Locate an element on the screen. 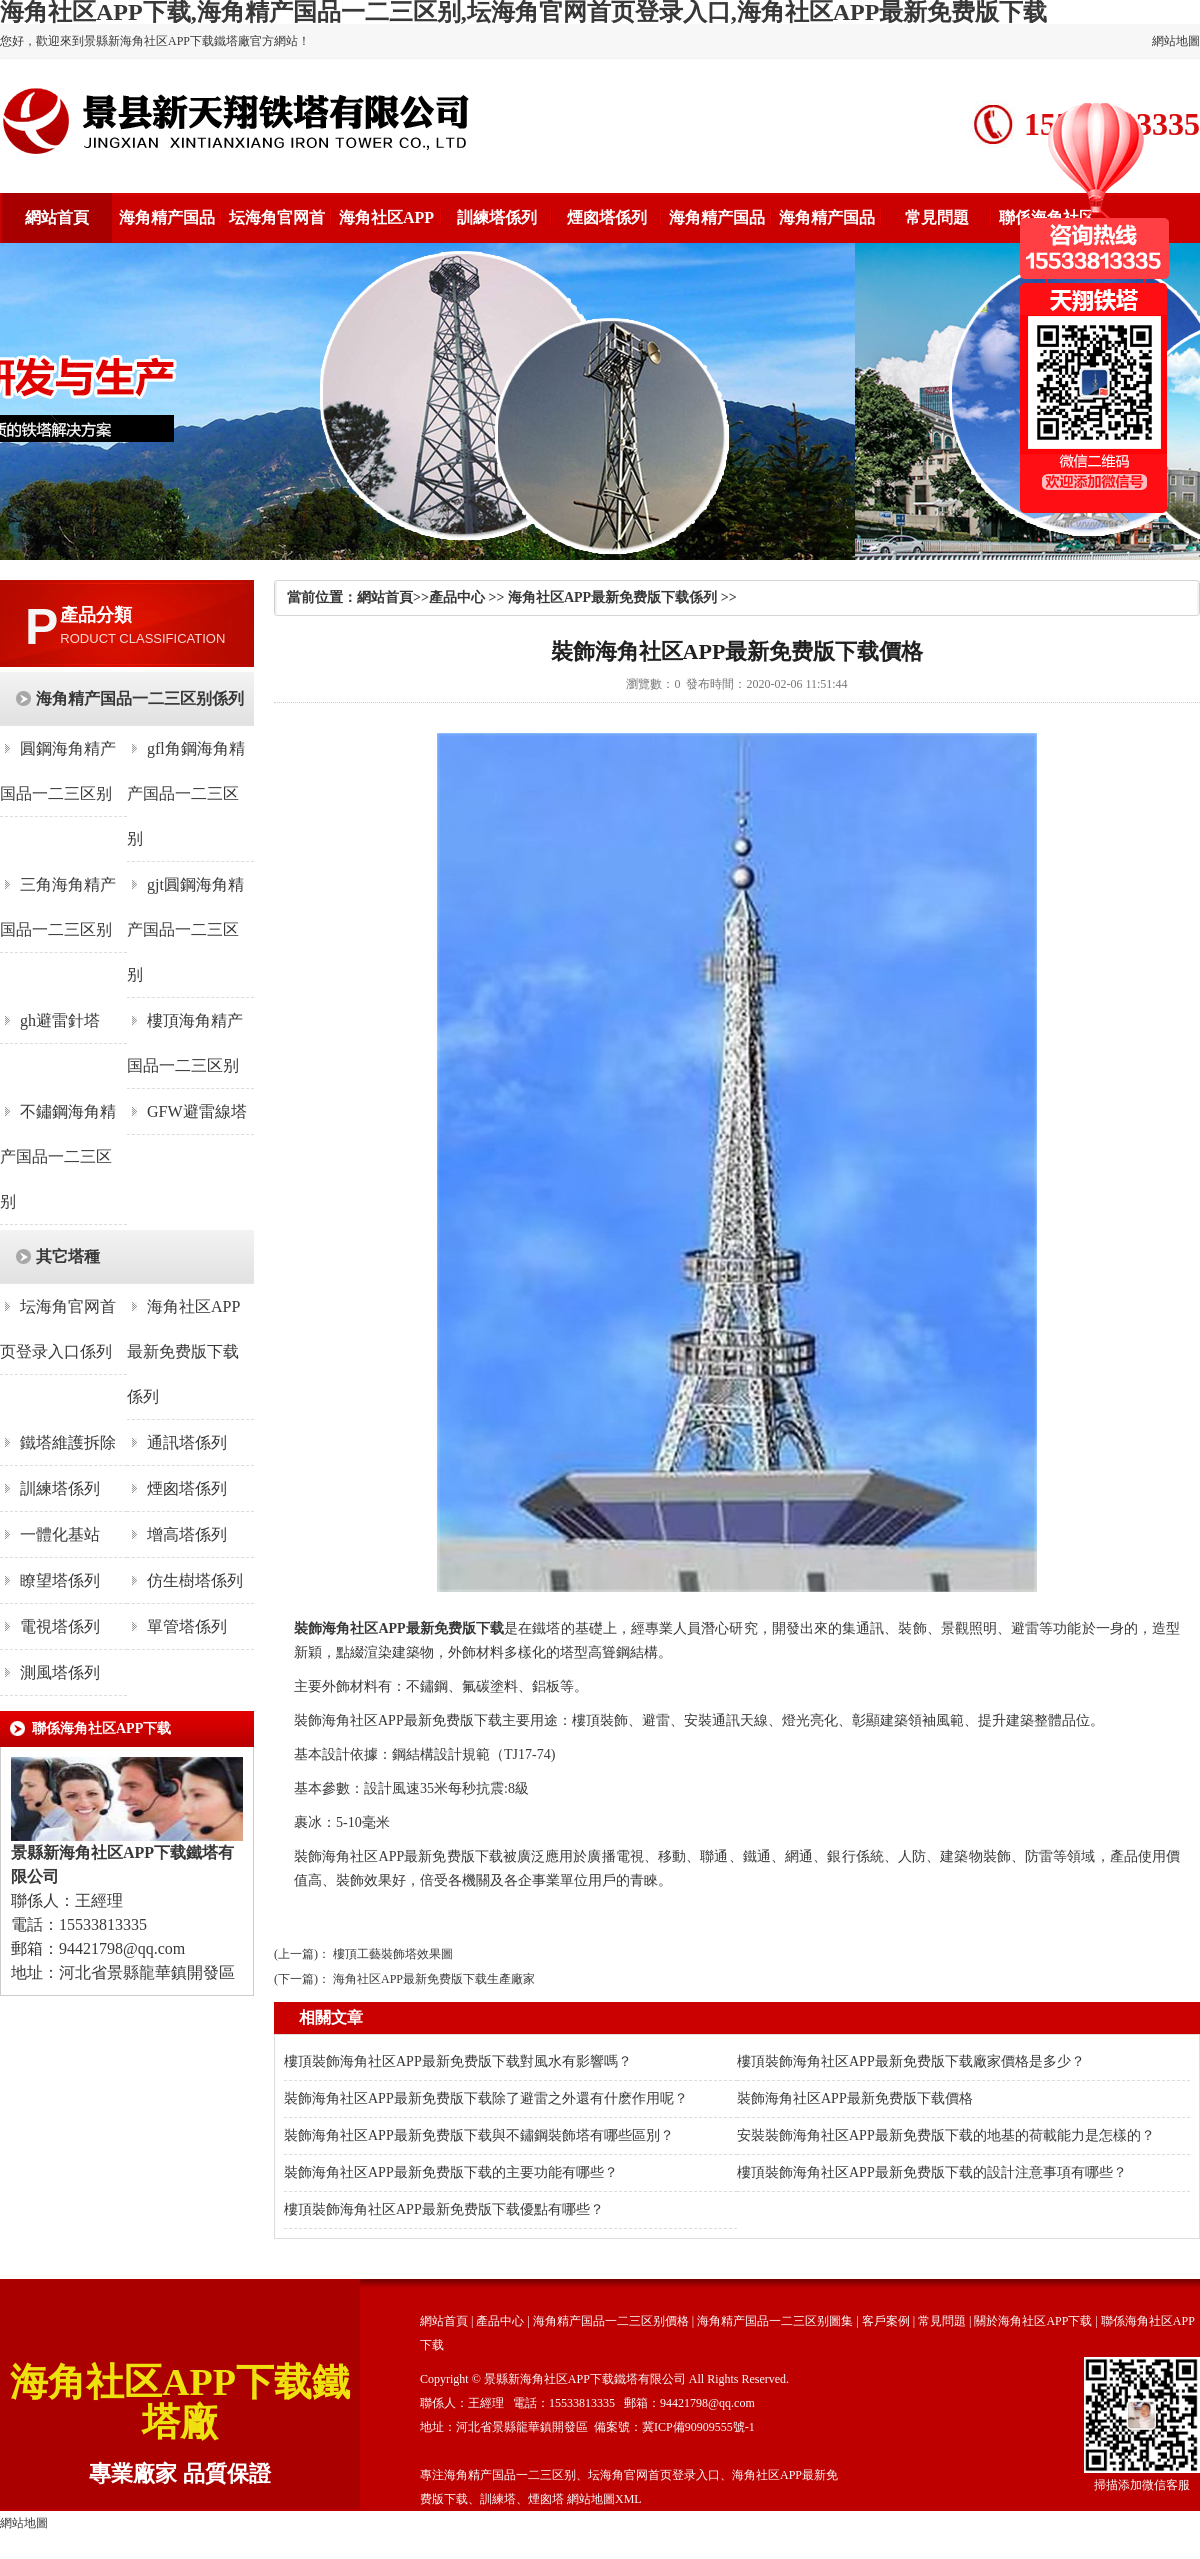 The image size is (1200, 2559). 其它塔種 is located at coordinates (68, 1256).